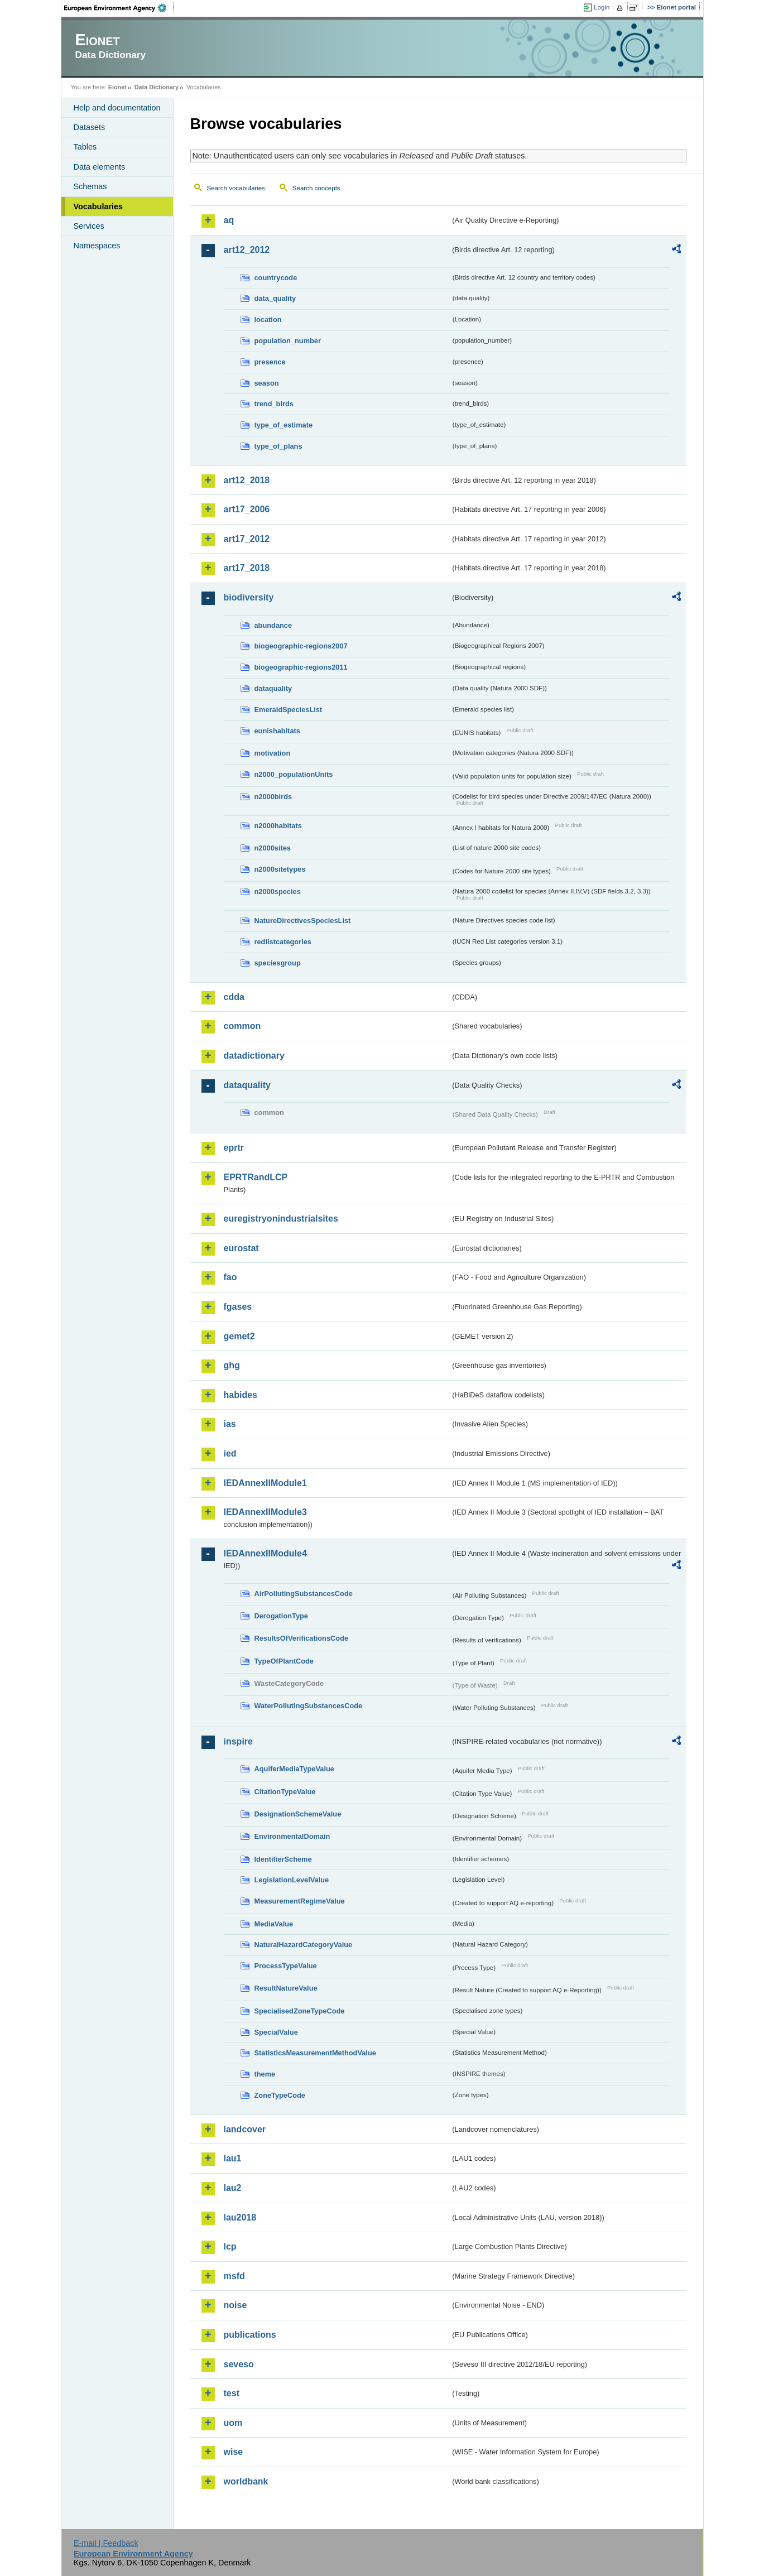  Describe the element at coordinates (279, 2095) in the screenshot. I see `ZoneTypeCode` at that location.